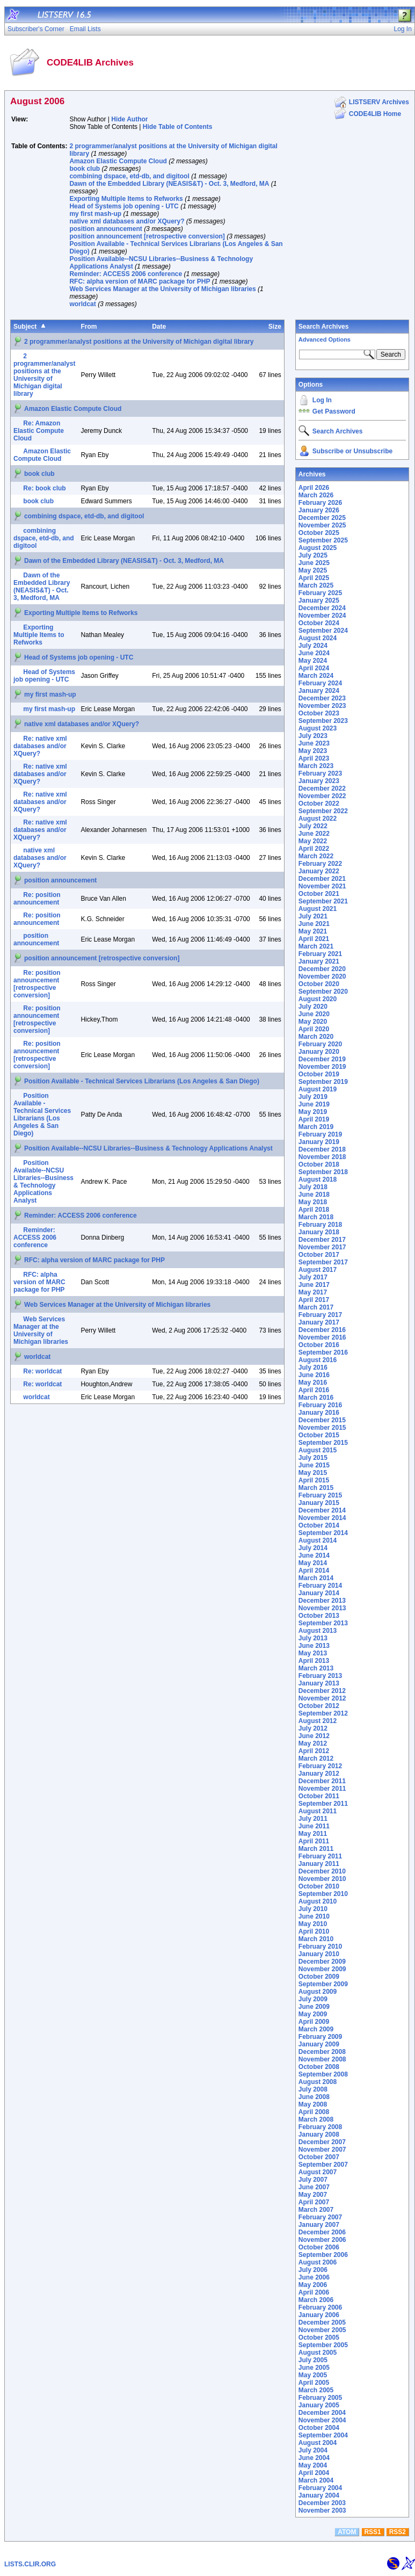 This screenshot has width=415, height=2576. Describe the element at coordinates (318, 2405) in the screenshot. I see `January 2005` at that location.